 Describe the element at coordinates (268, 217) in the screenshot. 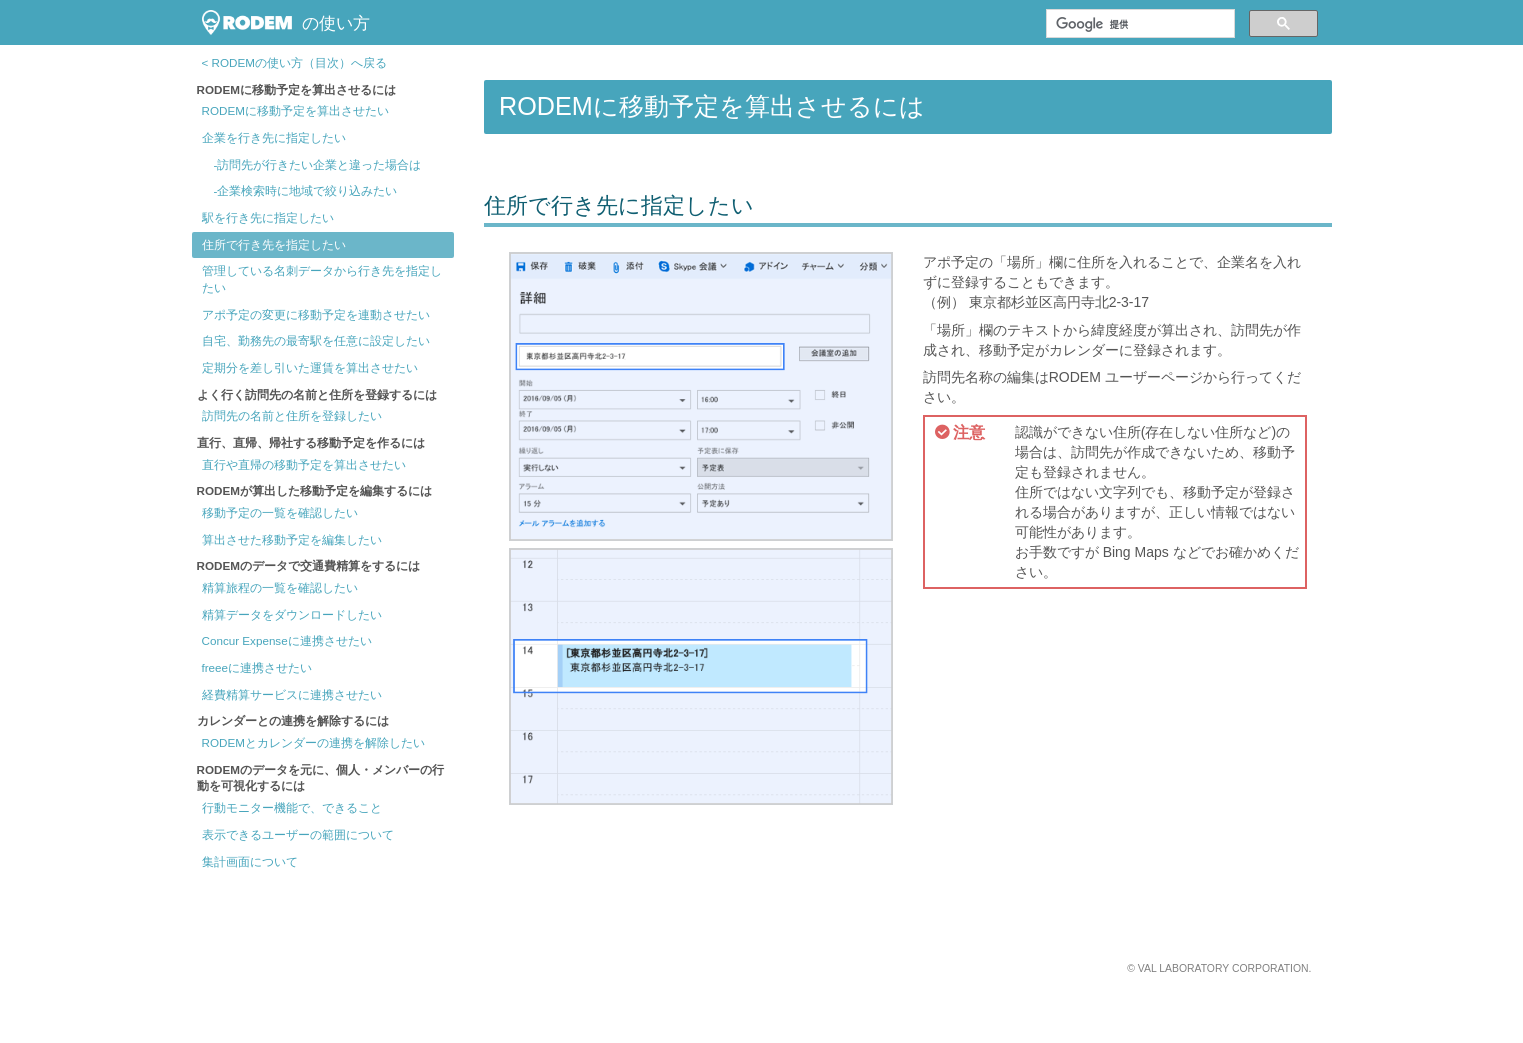

I see `駅を行き先に指定したい` at that location.